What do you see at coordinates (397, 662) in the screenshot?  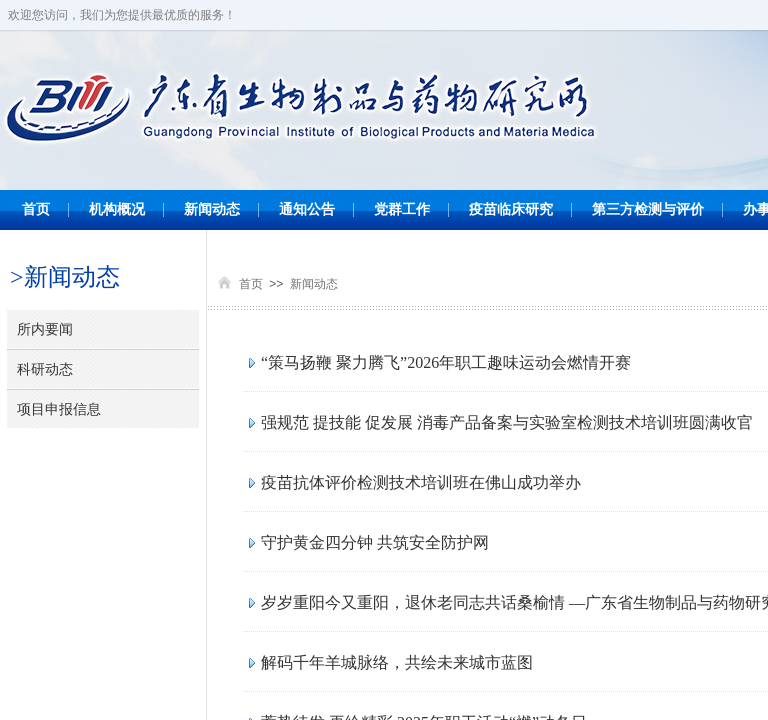 I see `解码千年羊城脉络，共绘未来城市蓝图` at bounding box center [397, 662].